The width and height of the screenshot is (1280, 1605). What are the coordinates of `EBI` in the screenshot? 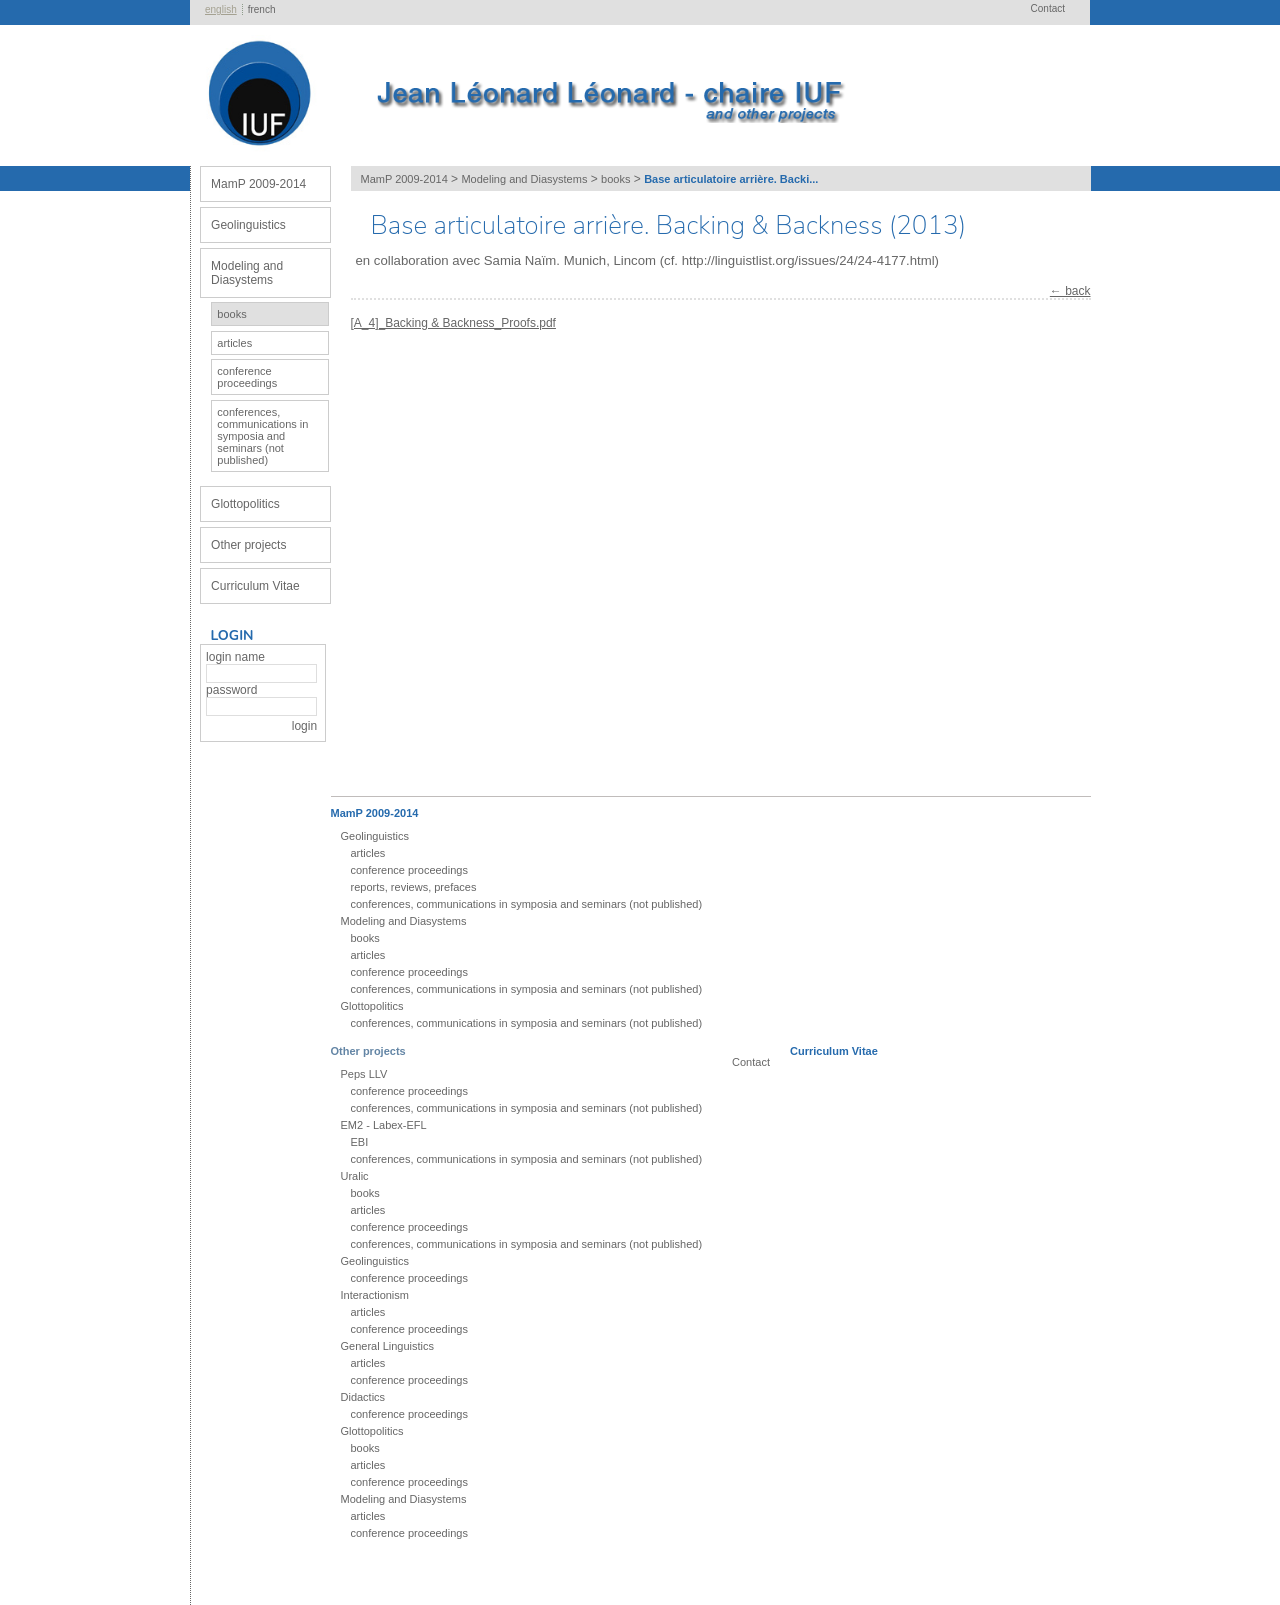 It's located at (360, 1142).